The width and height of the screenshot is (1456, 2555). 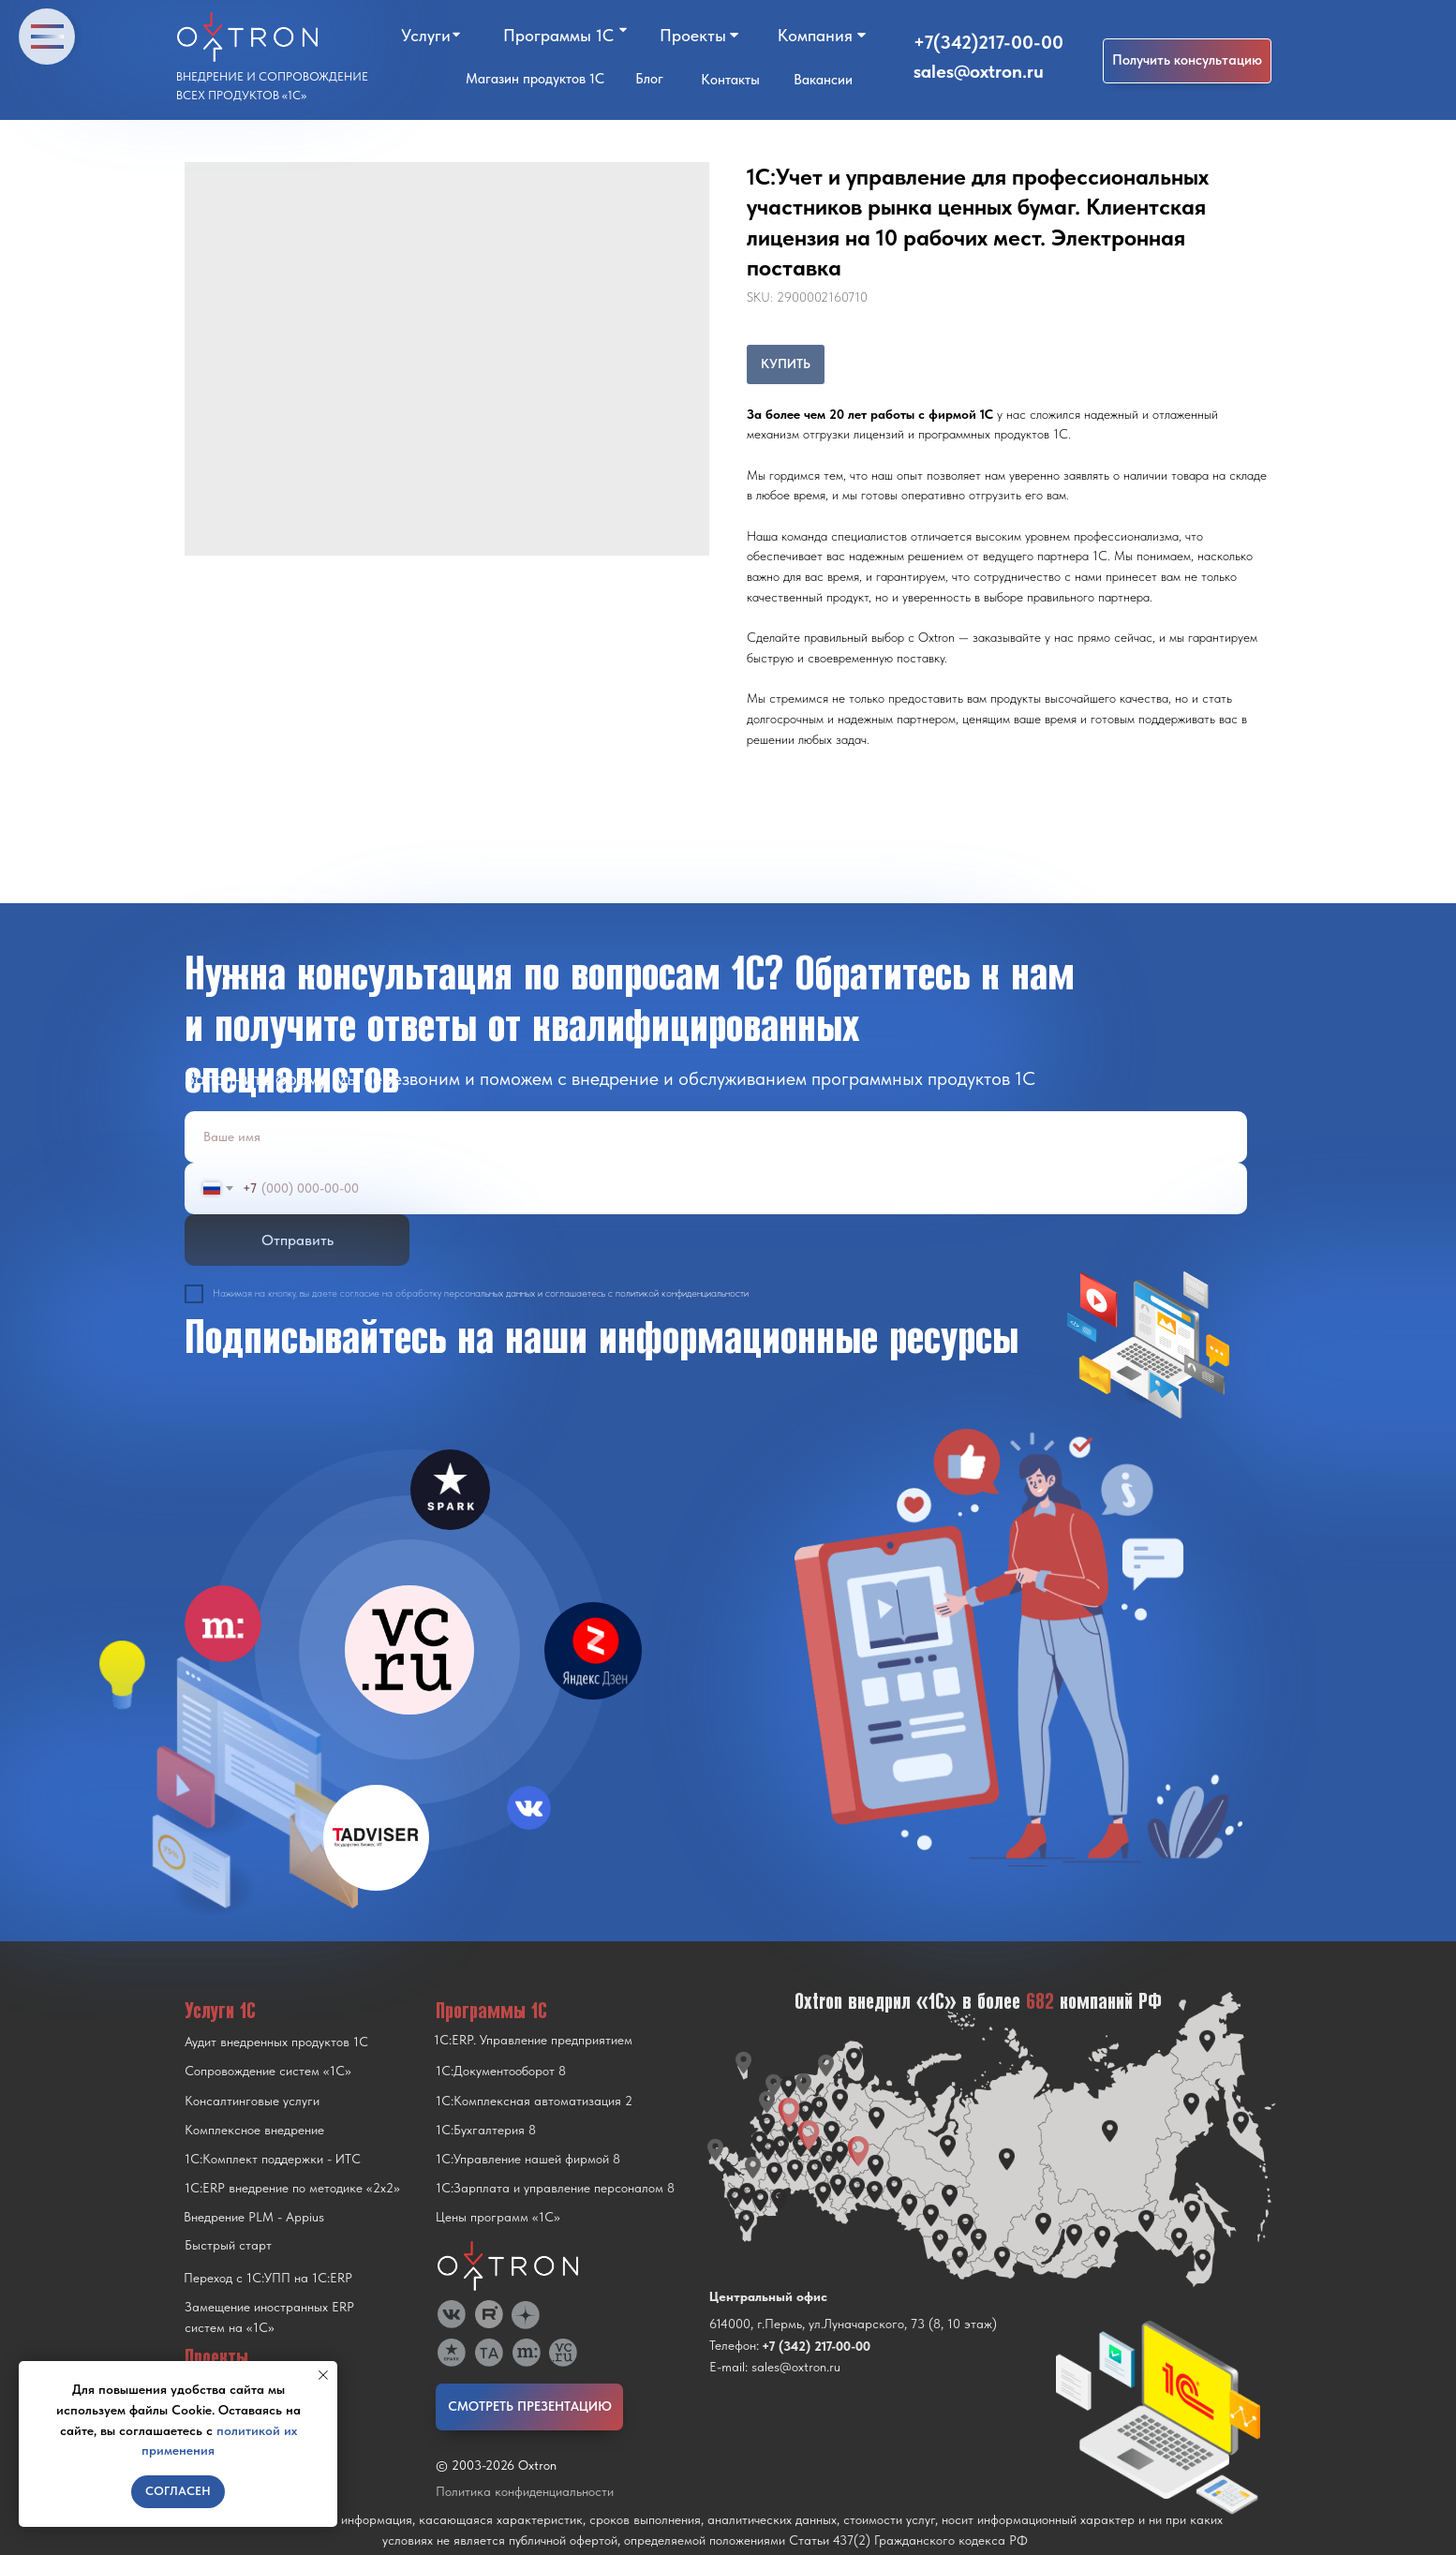 I want to click on 1С:ERP внедрение по методике «2x2», so click(x=292, y=2187).